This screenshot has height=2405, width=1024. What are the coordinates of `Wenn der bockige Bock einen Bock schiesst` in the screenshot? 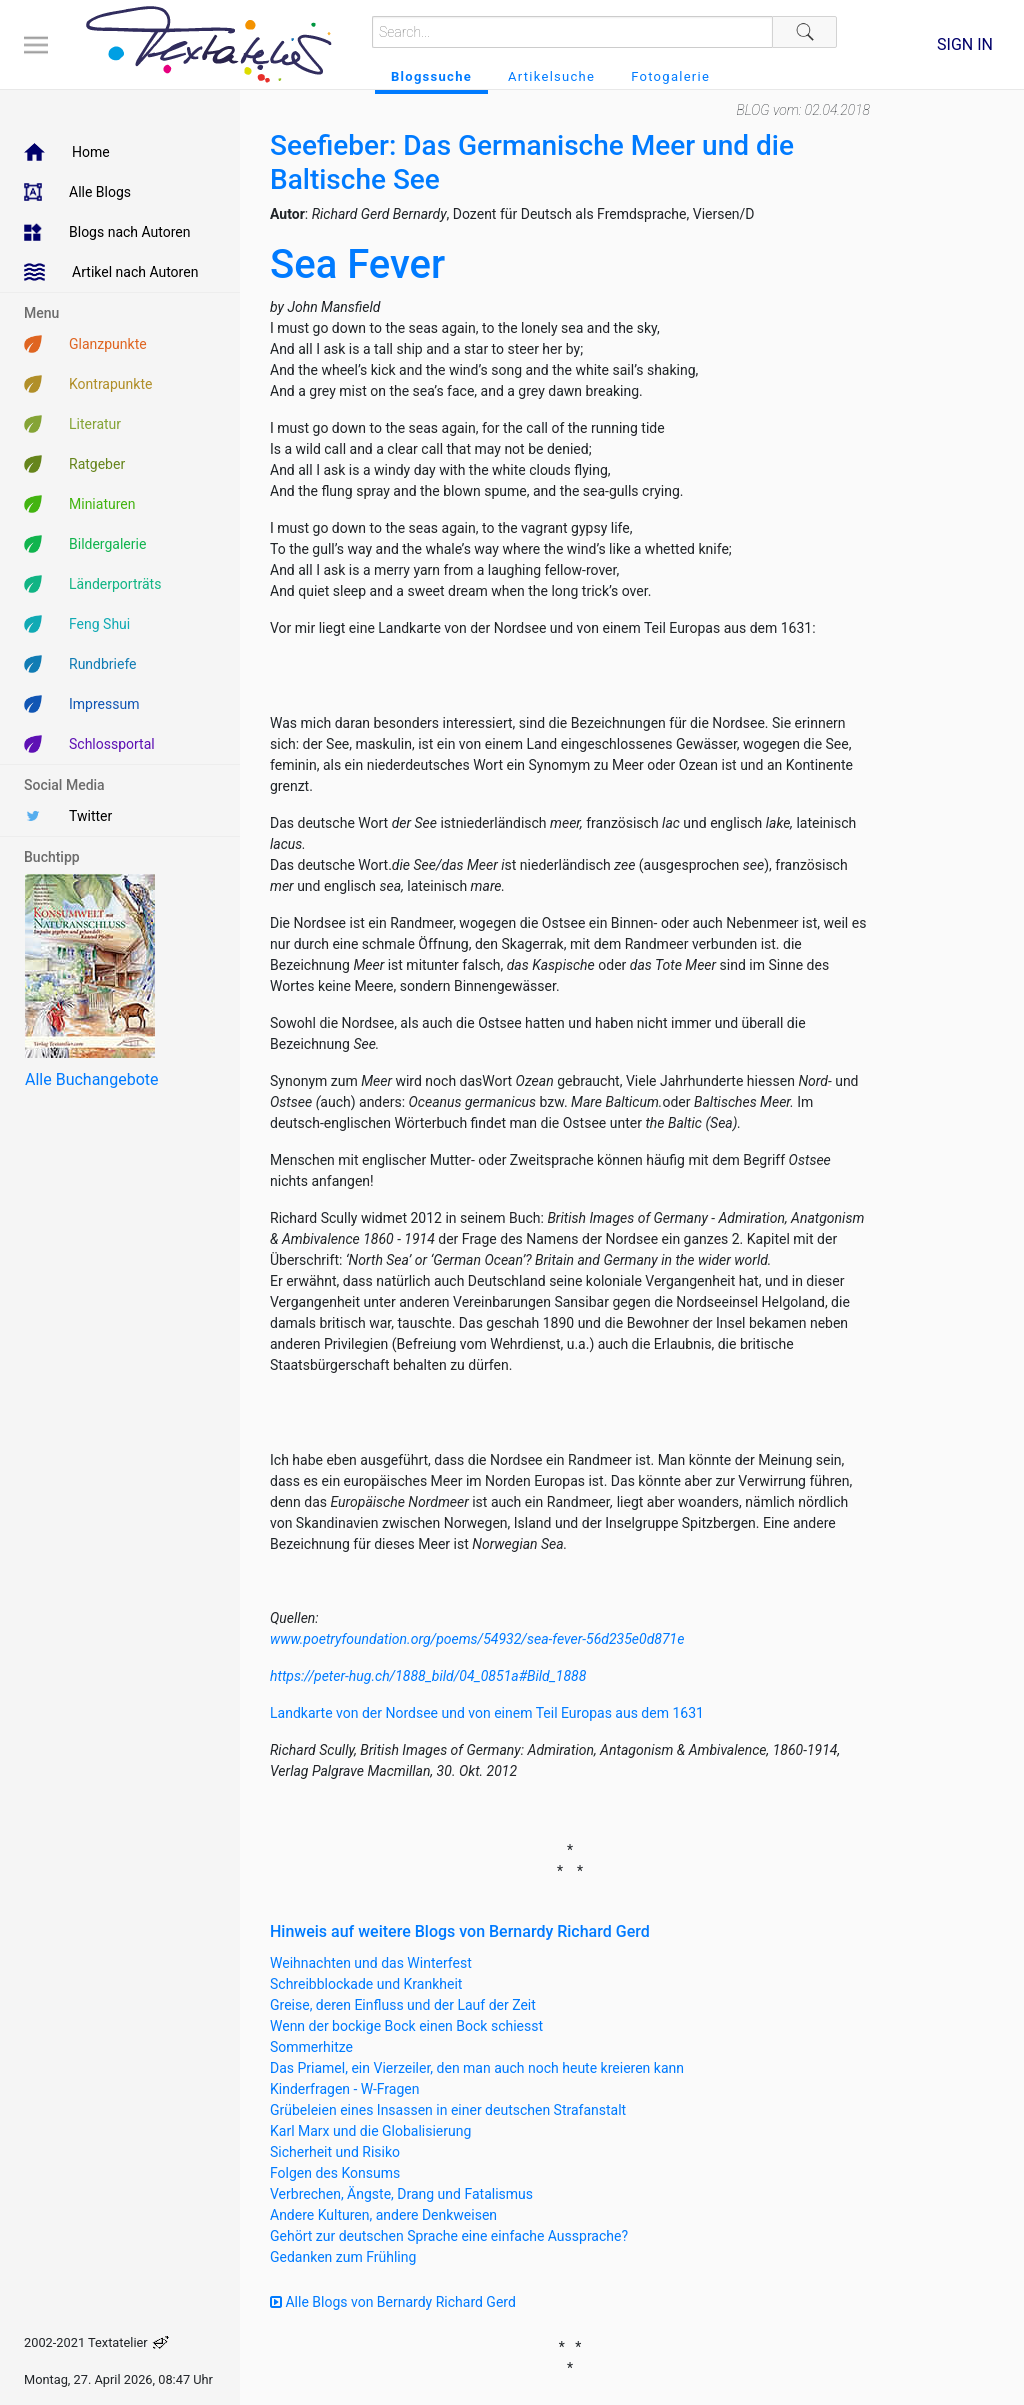 It's located at (406, 2026).